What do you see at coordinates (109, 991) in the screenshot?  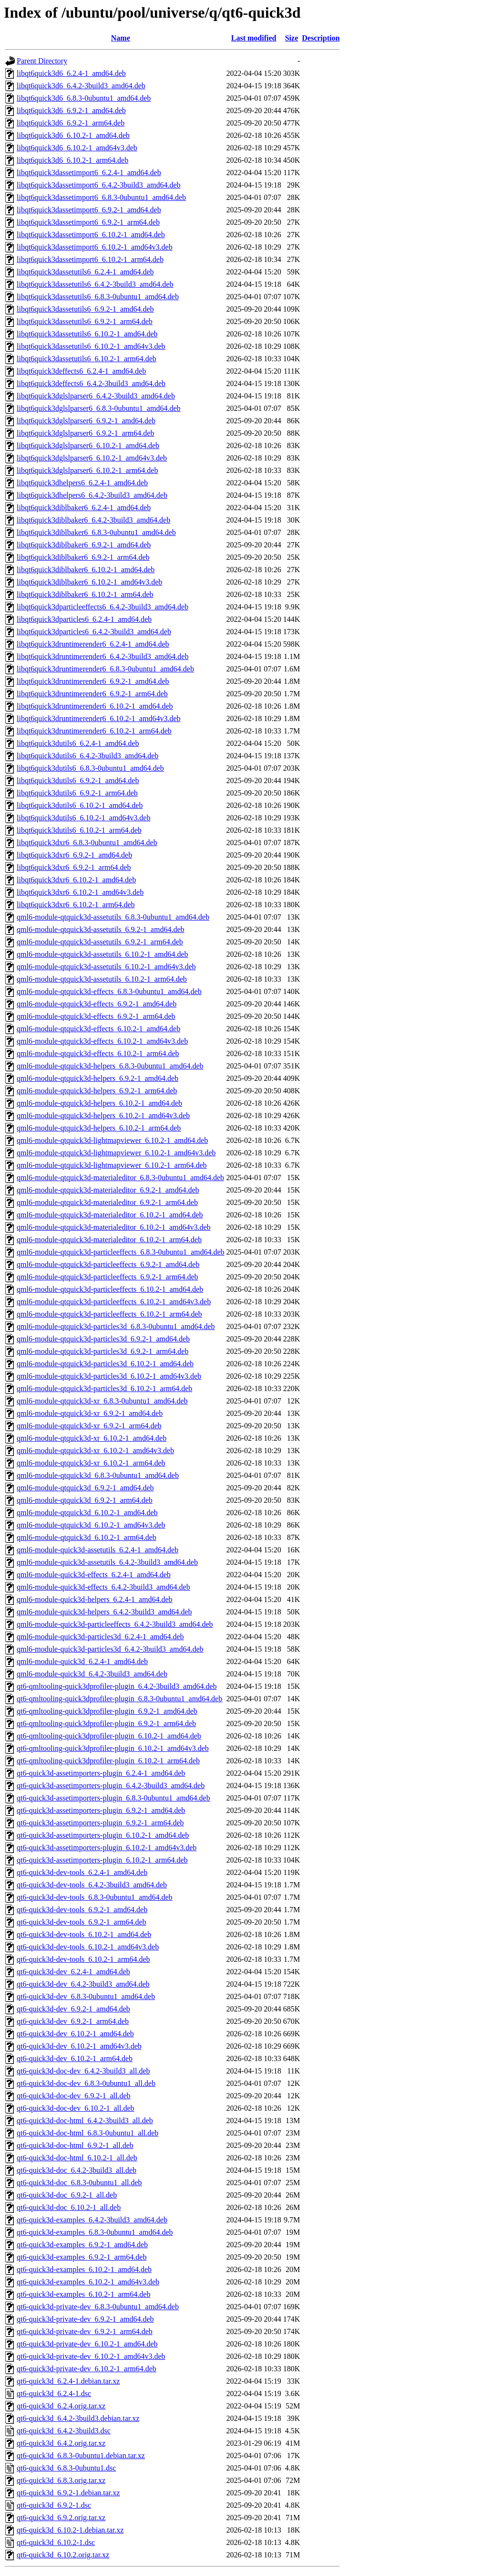 I see `qml6-module-qtquick3d-effects_6.8.3-0ubuntu1_amd64.deb` at bounding box center [109, 991].